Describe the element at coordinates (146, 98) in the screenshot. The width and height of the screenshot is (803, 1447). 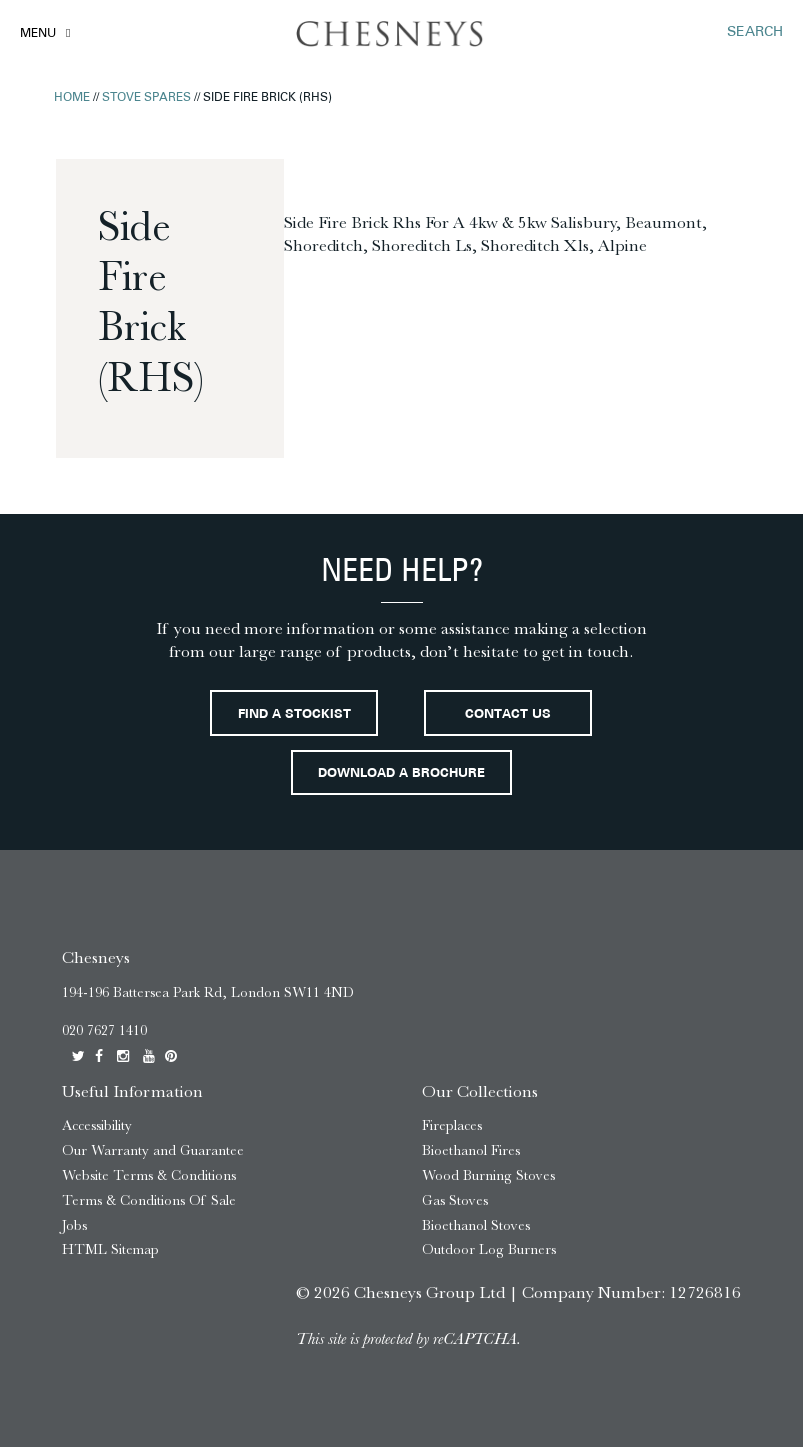
I see `Stove Spares` at that location.